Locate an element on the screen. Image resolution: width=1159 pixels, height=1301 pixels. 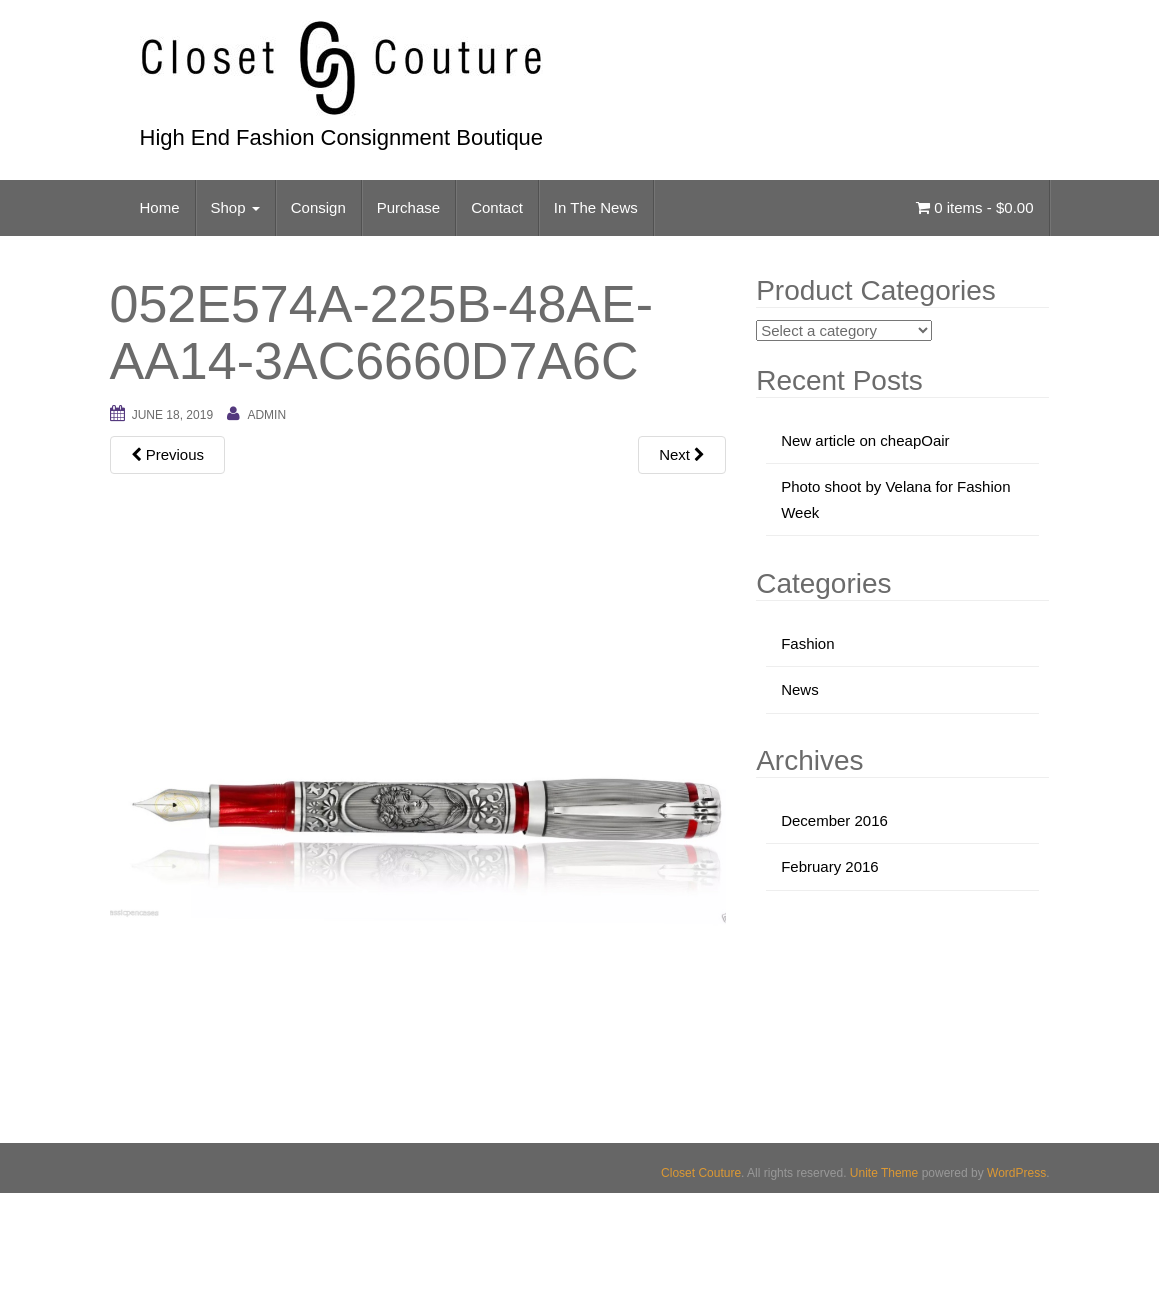
WordPress is located at coordinates (1016, 1173).